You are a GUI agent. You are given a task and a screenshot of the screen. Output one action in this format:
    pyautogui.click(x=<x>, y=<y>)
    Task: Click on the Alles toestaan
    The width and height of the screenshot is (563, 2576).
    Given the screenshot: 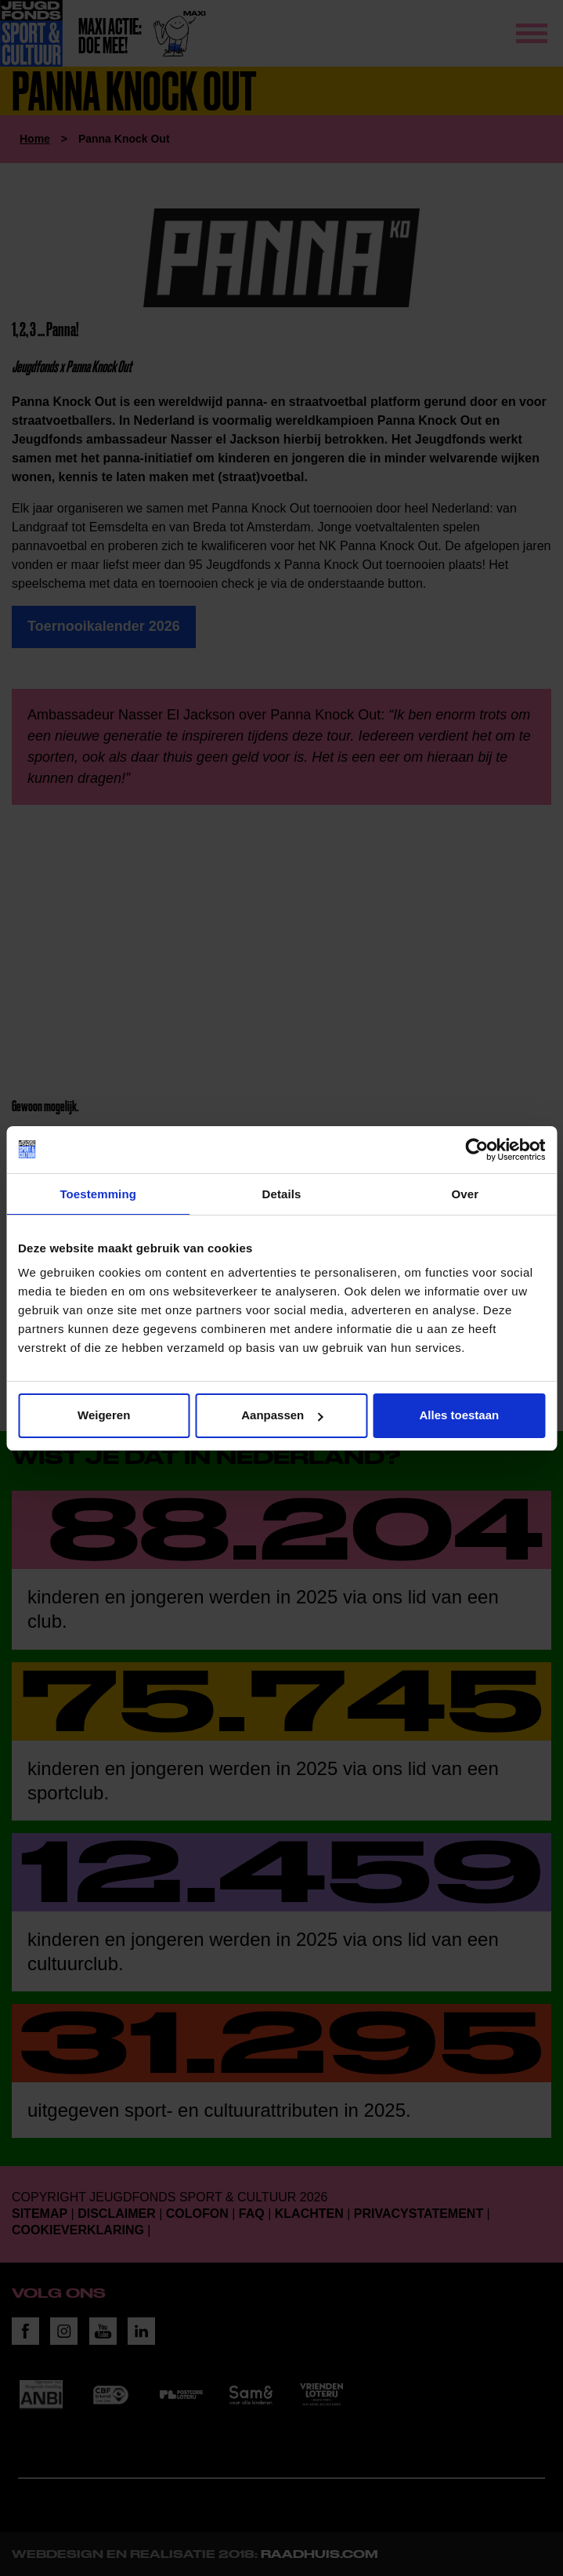 What is the action you would take?
    pyautogui.click(x=459, y=1415)
    